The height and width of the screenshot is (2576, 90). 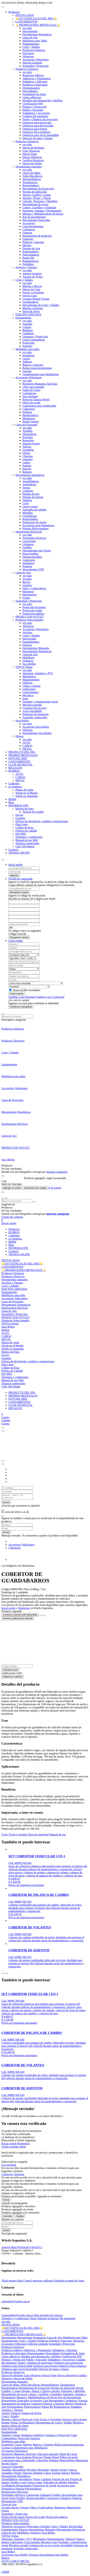 What do you see at coordinates (28, 264) in the screenshot?
I see `Soldadura` at bounding box center [28, 264].